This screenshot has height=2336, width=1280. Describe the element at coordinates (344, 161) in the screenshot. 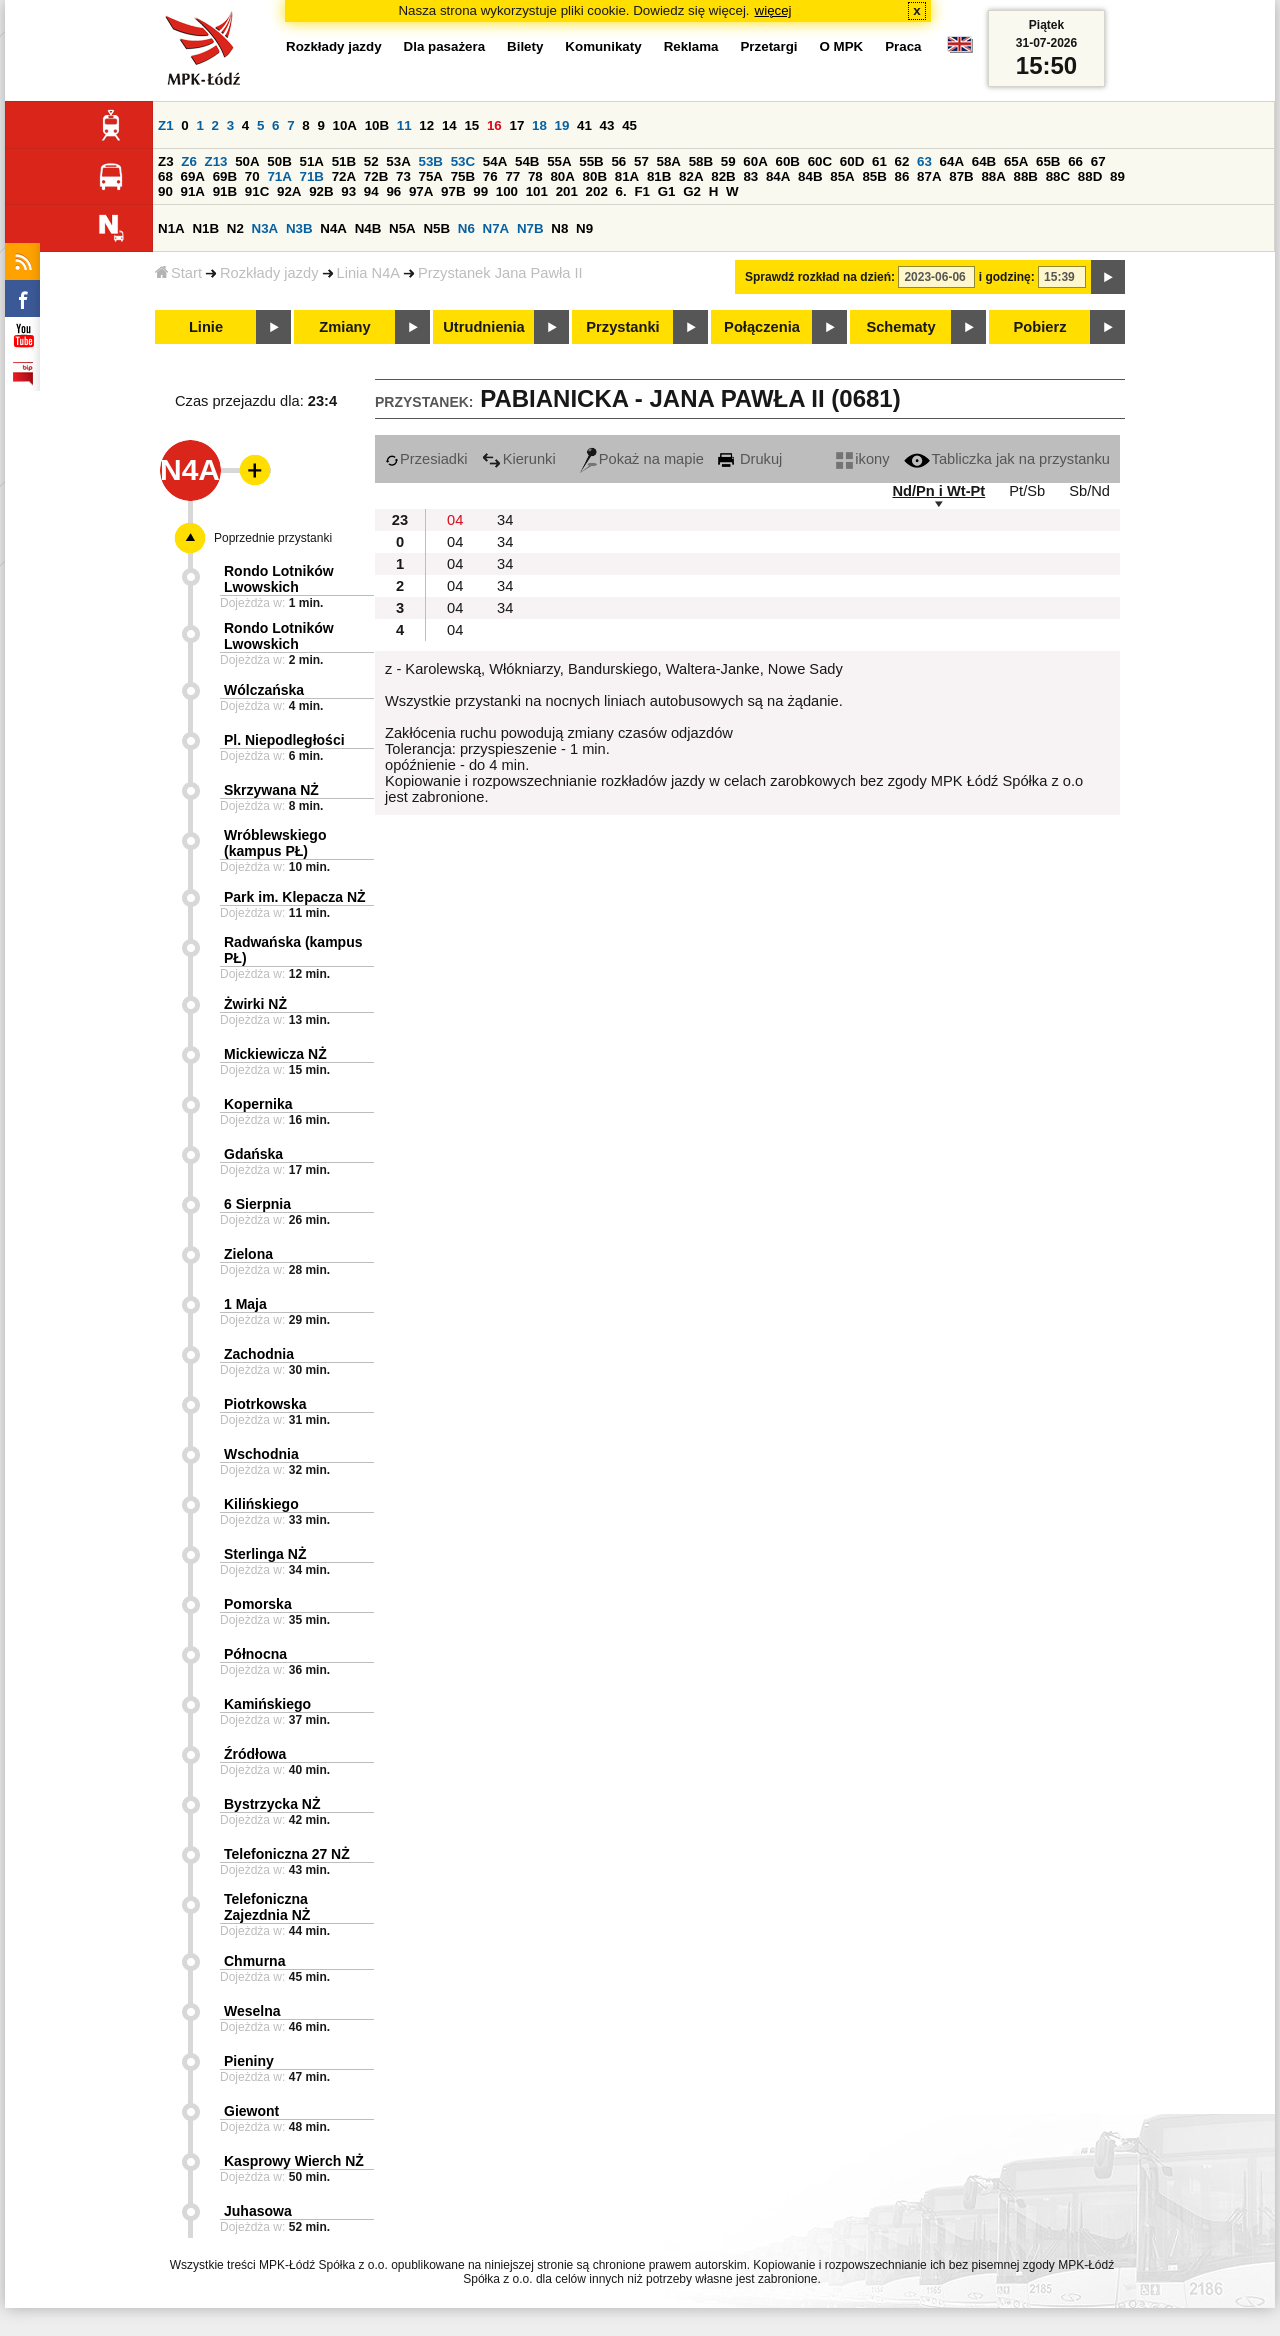

I see `51B` at that location.